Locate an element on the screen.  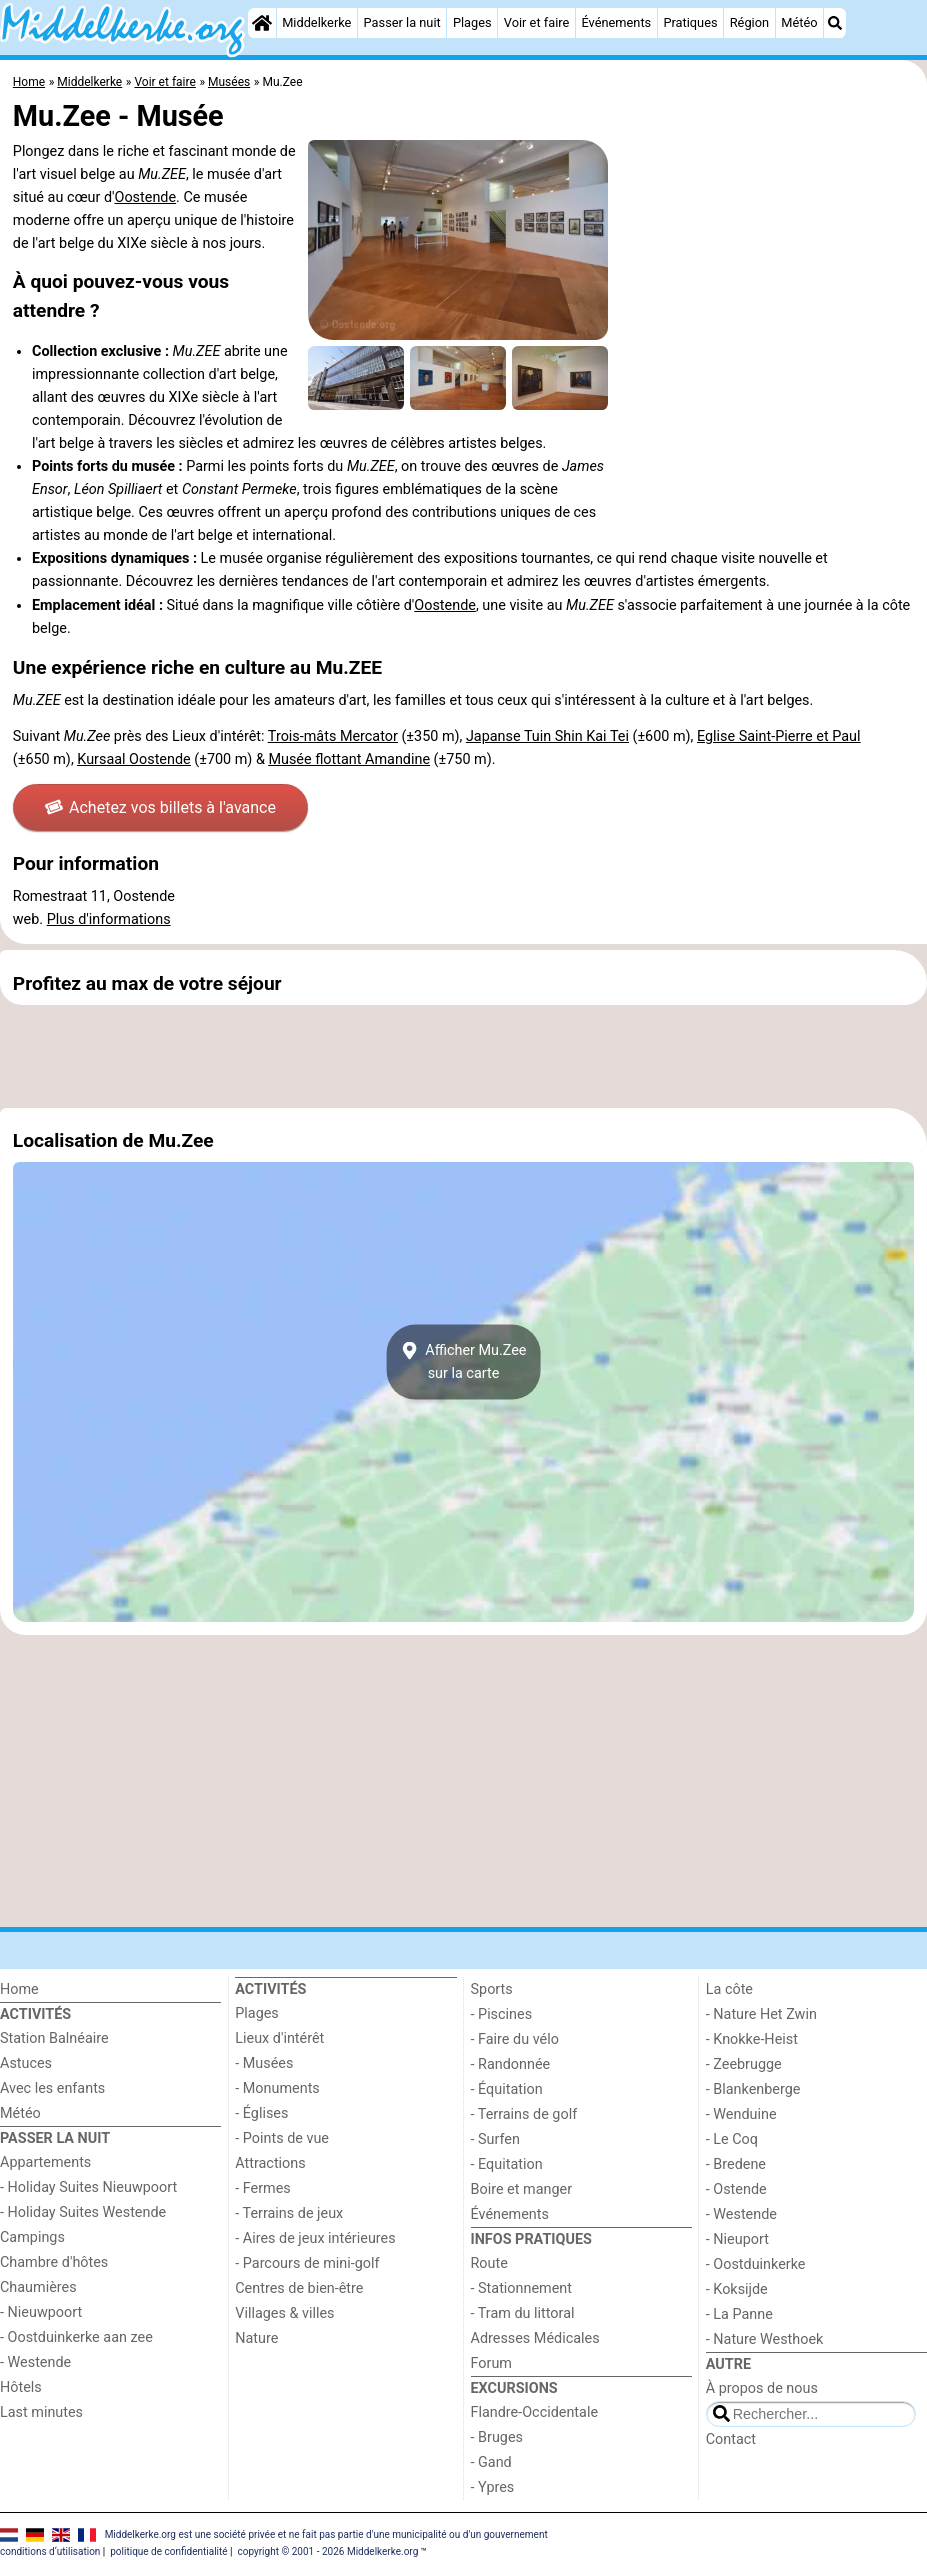
- Fermes is located at coordinates (263, 2188).